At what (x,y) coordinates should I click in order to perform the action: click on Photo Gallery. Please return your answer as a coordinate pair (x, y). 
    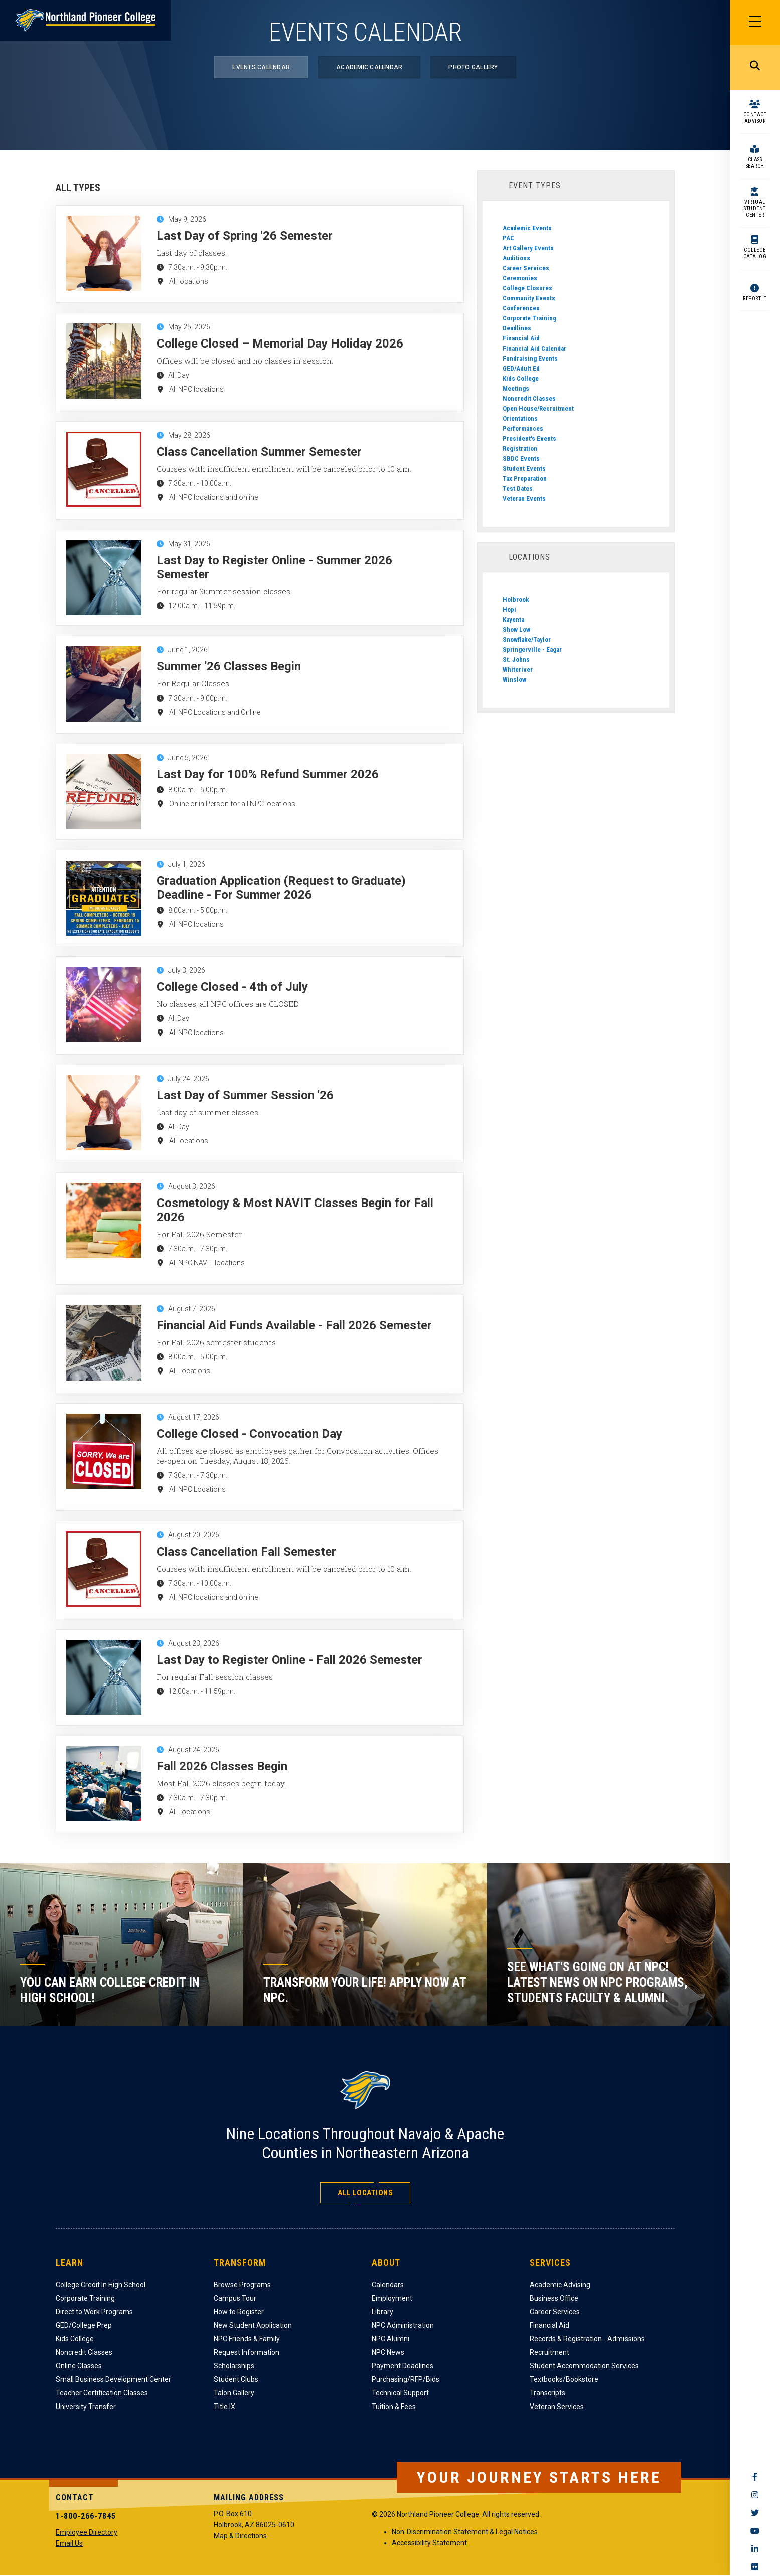
    Looking at the image, I should click on (473, 67).